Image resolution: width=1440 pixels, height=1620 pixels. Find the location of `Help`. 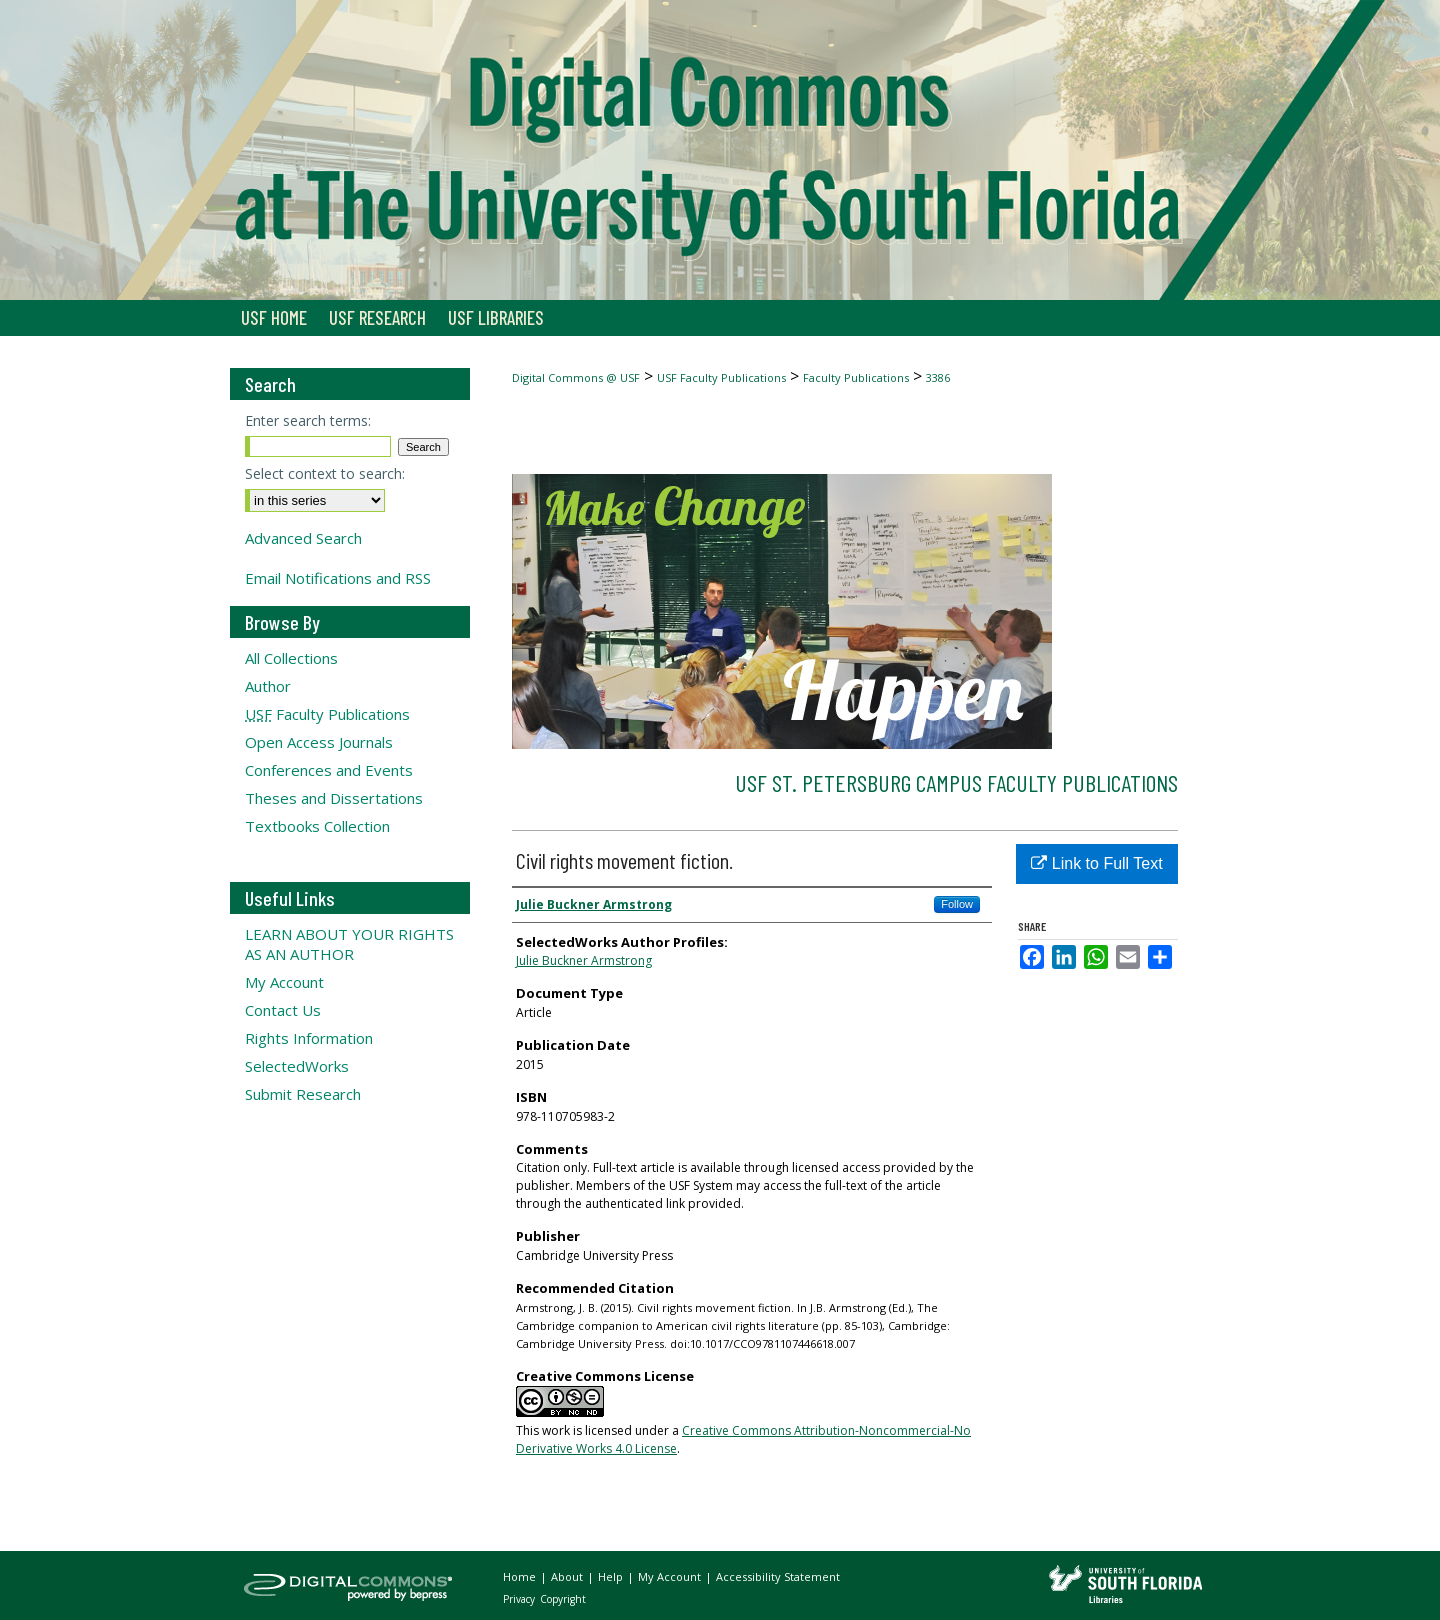

Help is located at coordinates (612, 1576).